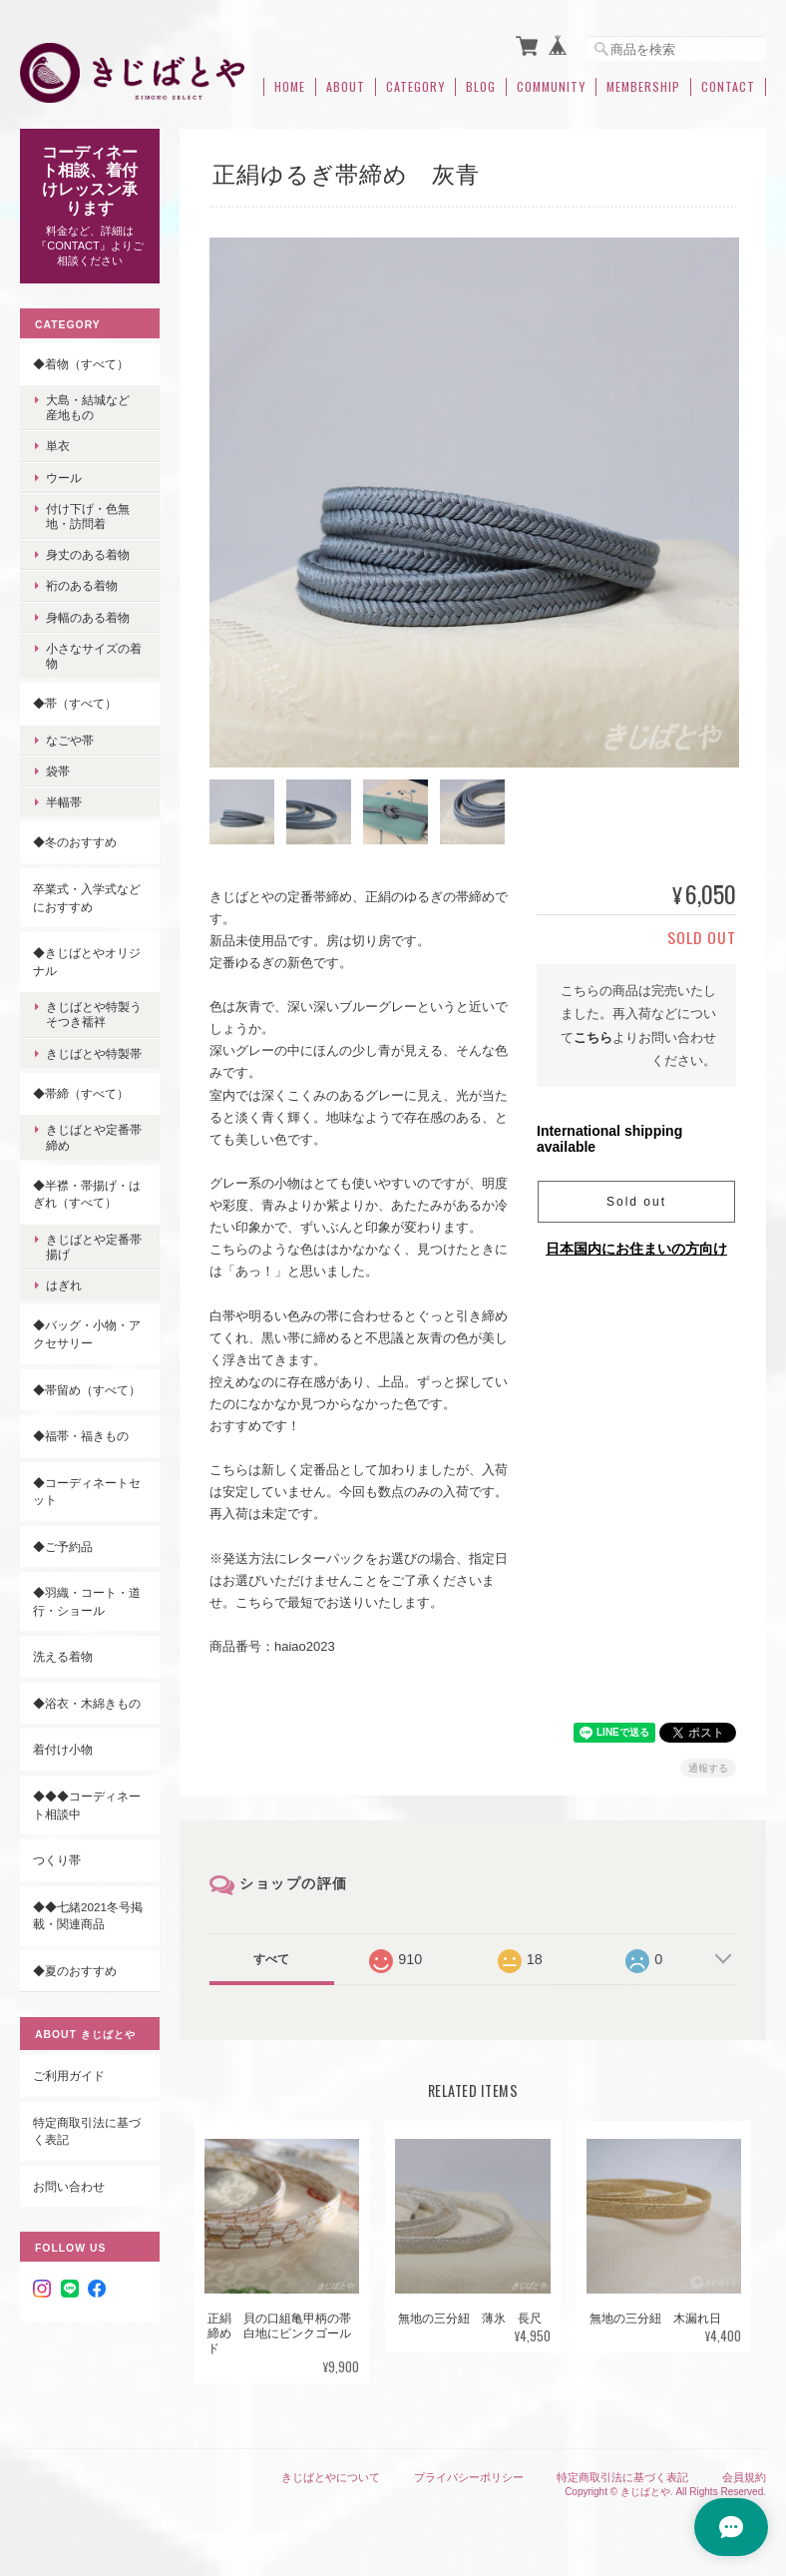  Describe the element at coordinates (88, 516) in the screenshot. I see `付け下げ・色無地・訪問着` at that location.